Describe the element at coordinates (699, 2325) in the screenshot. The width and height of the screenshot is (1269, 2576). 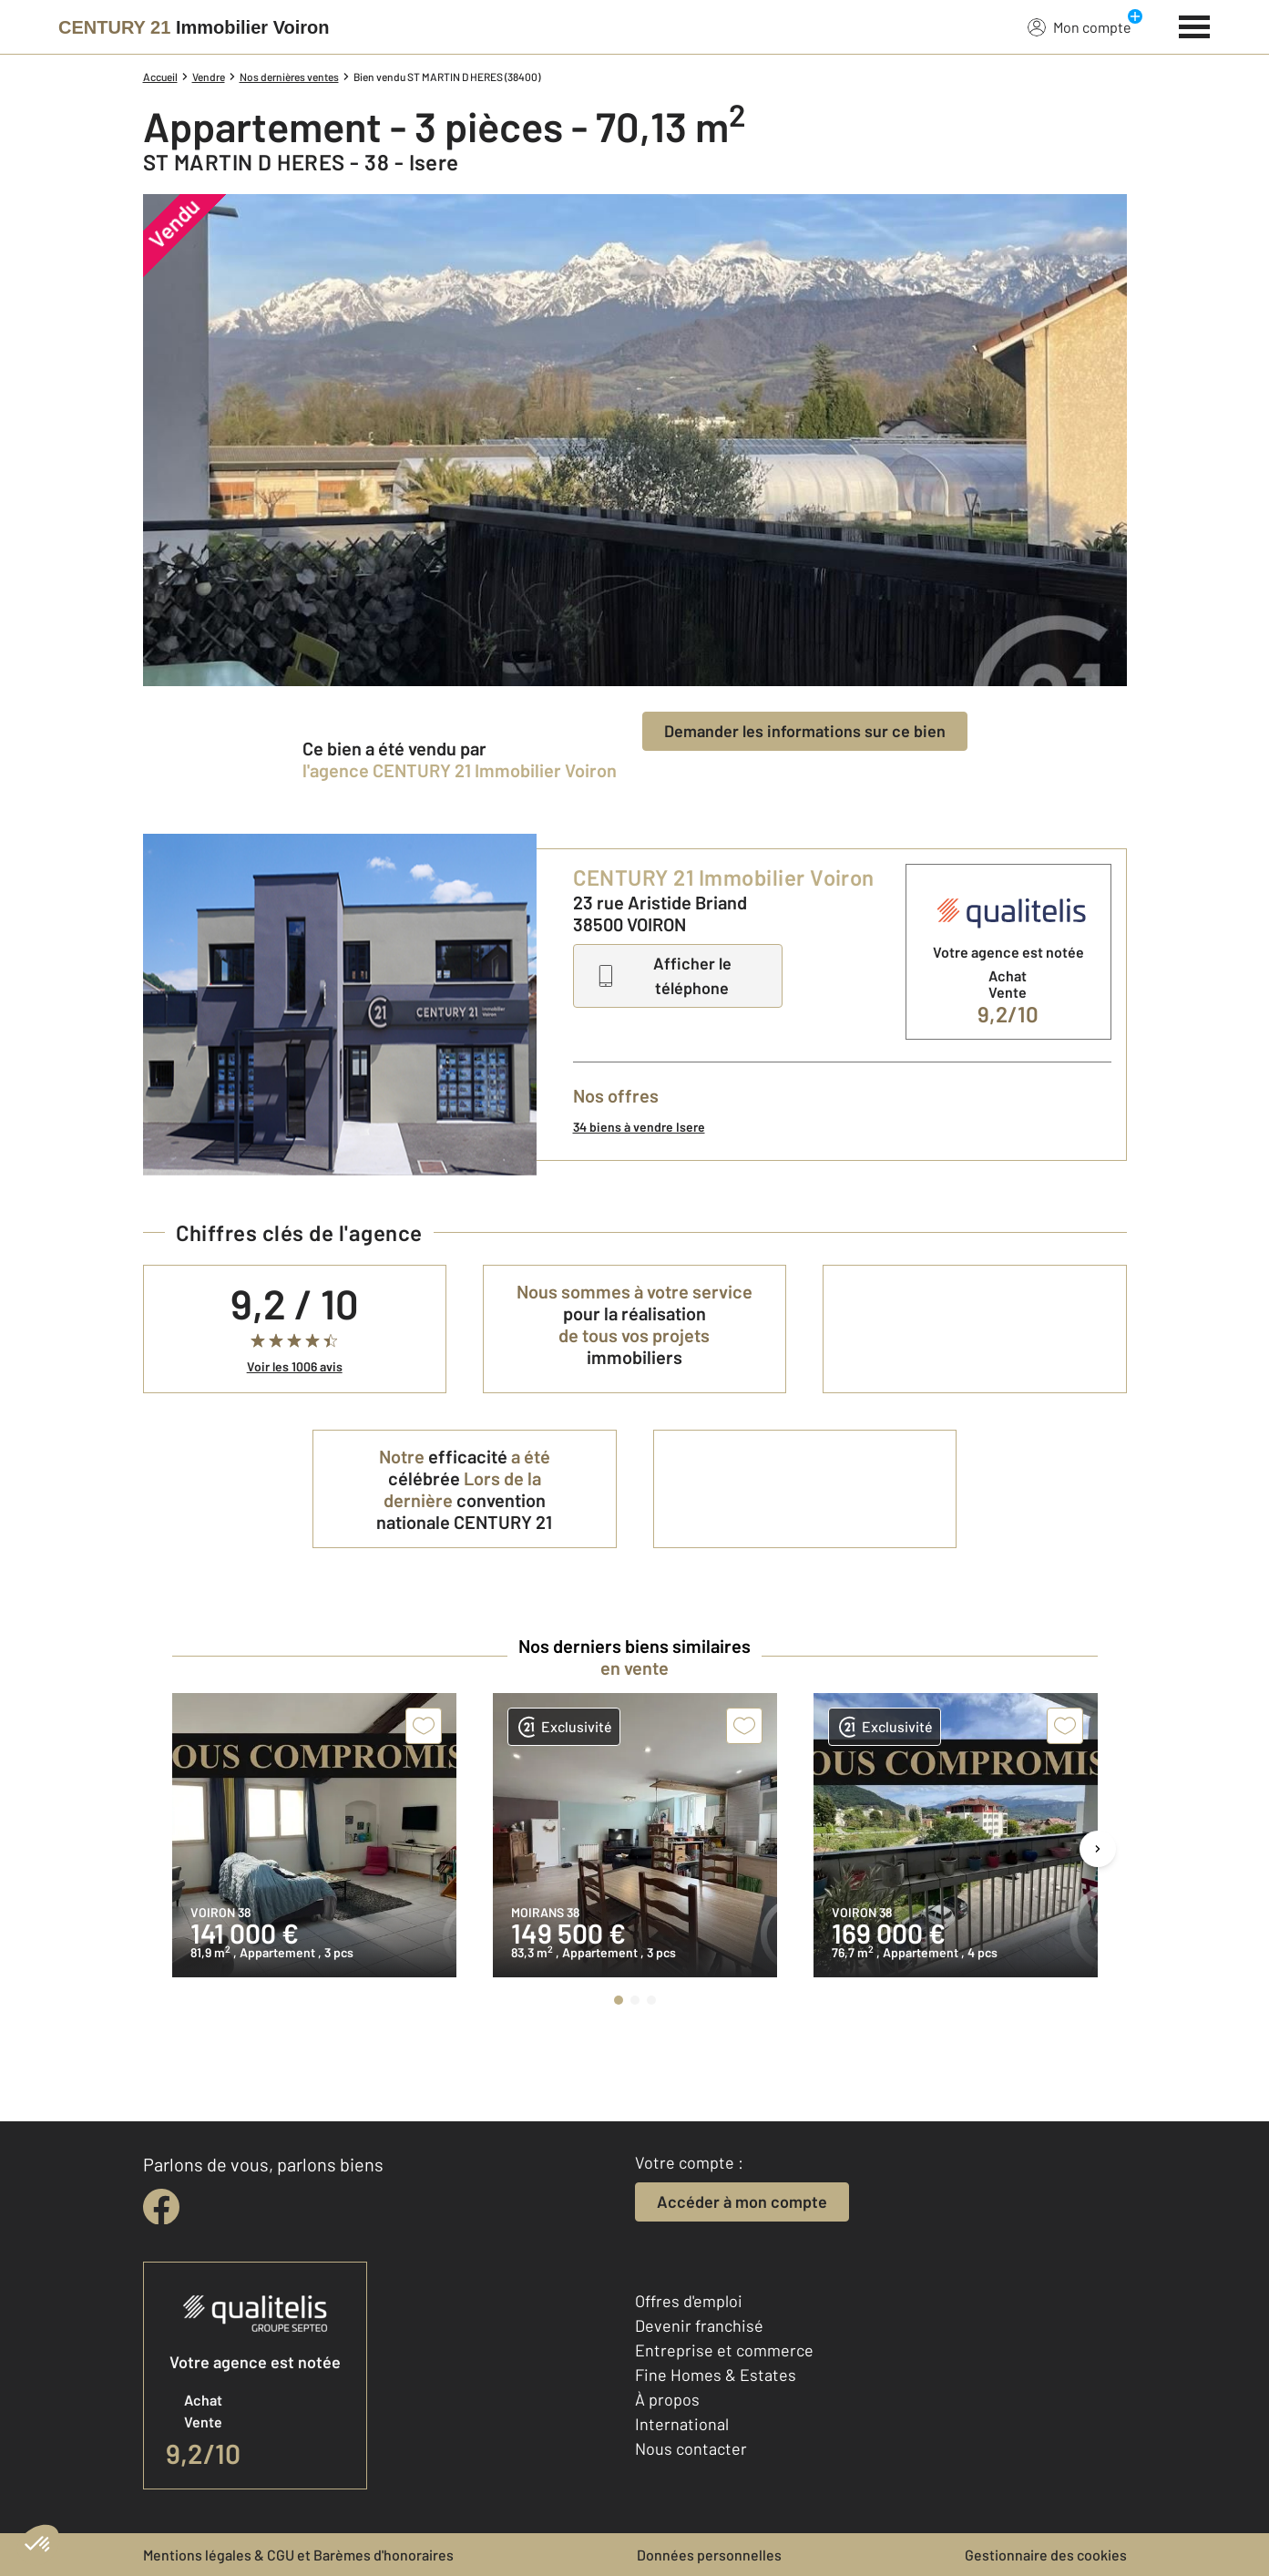
I see `Devenir franchisé` at that location.